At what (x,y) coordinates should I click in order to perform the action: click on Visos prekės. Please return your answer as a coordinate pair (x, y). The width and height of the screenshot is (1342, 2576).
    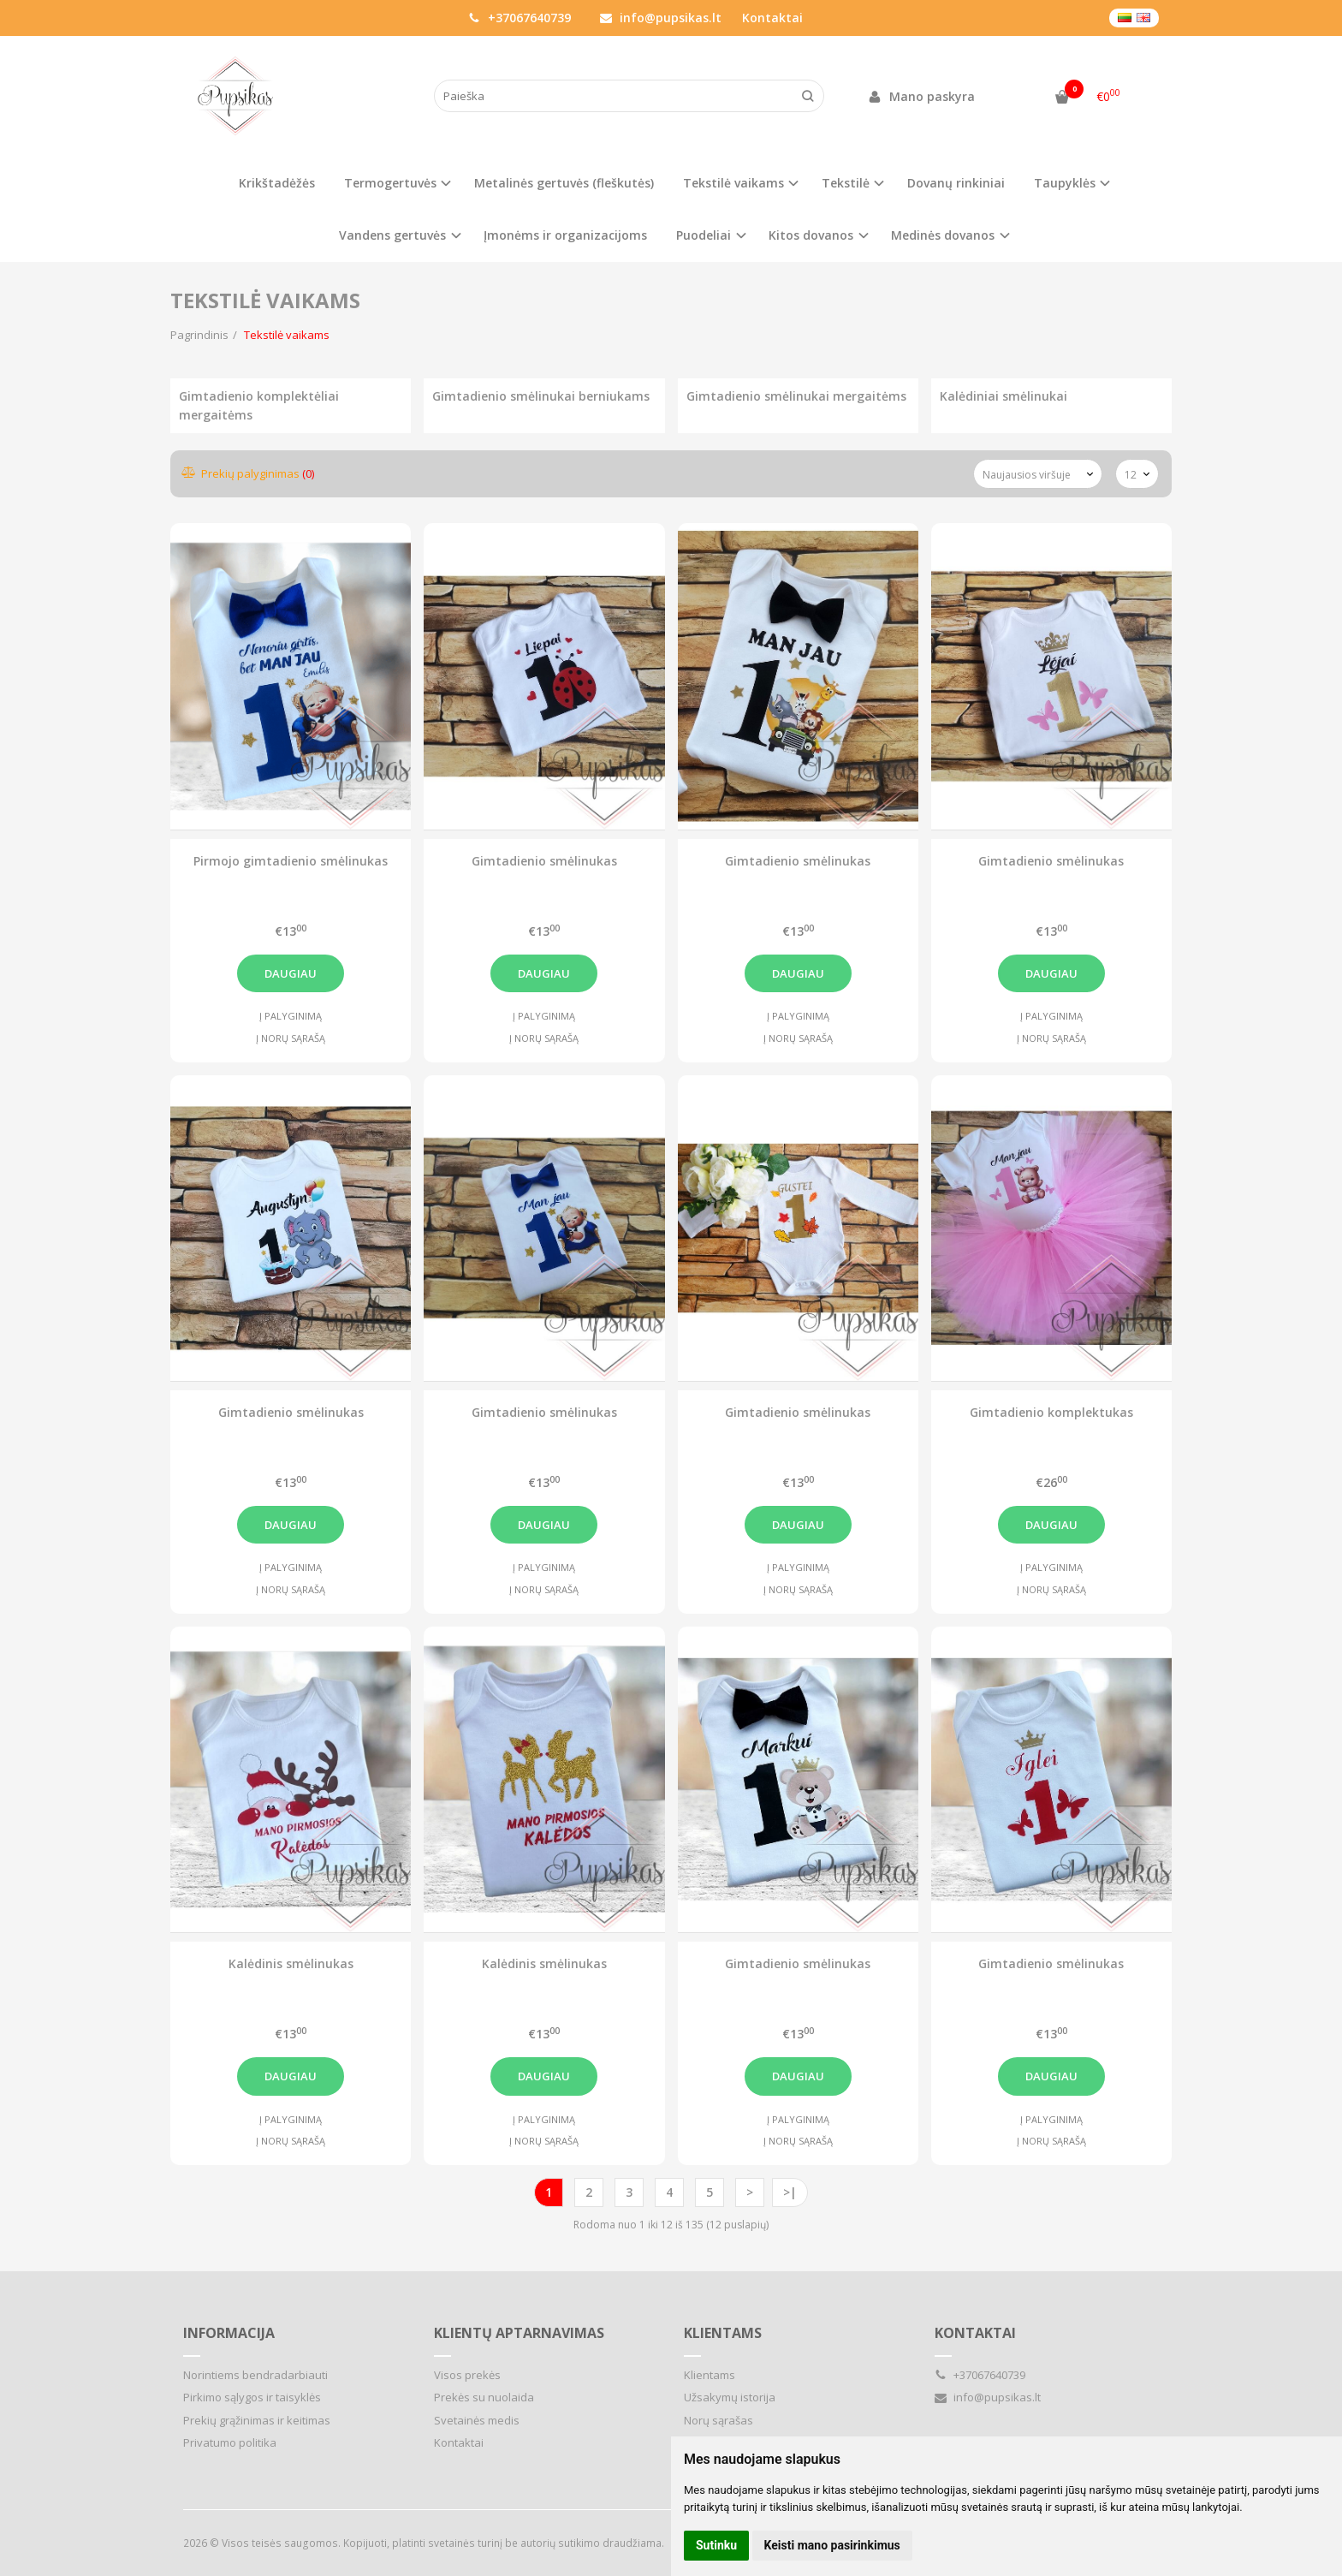
    Looking at the image, I should click on (467, 2375).